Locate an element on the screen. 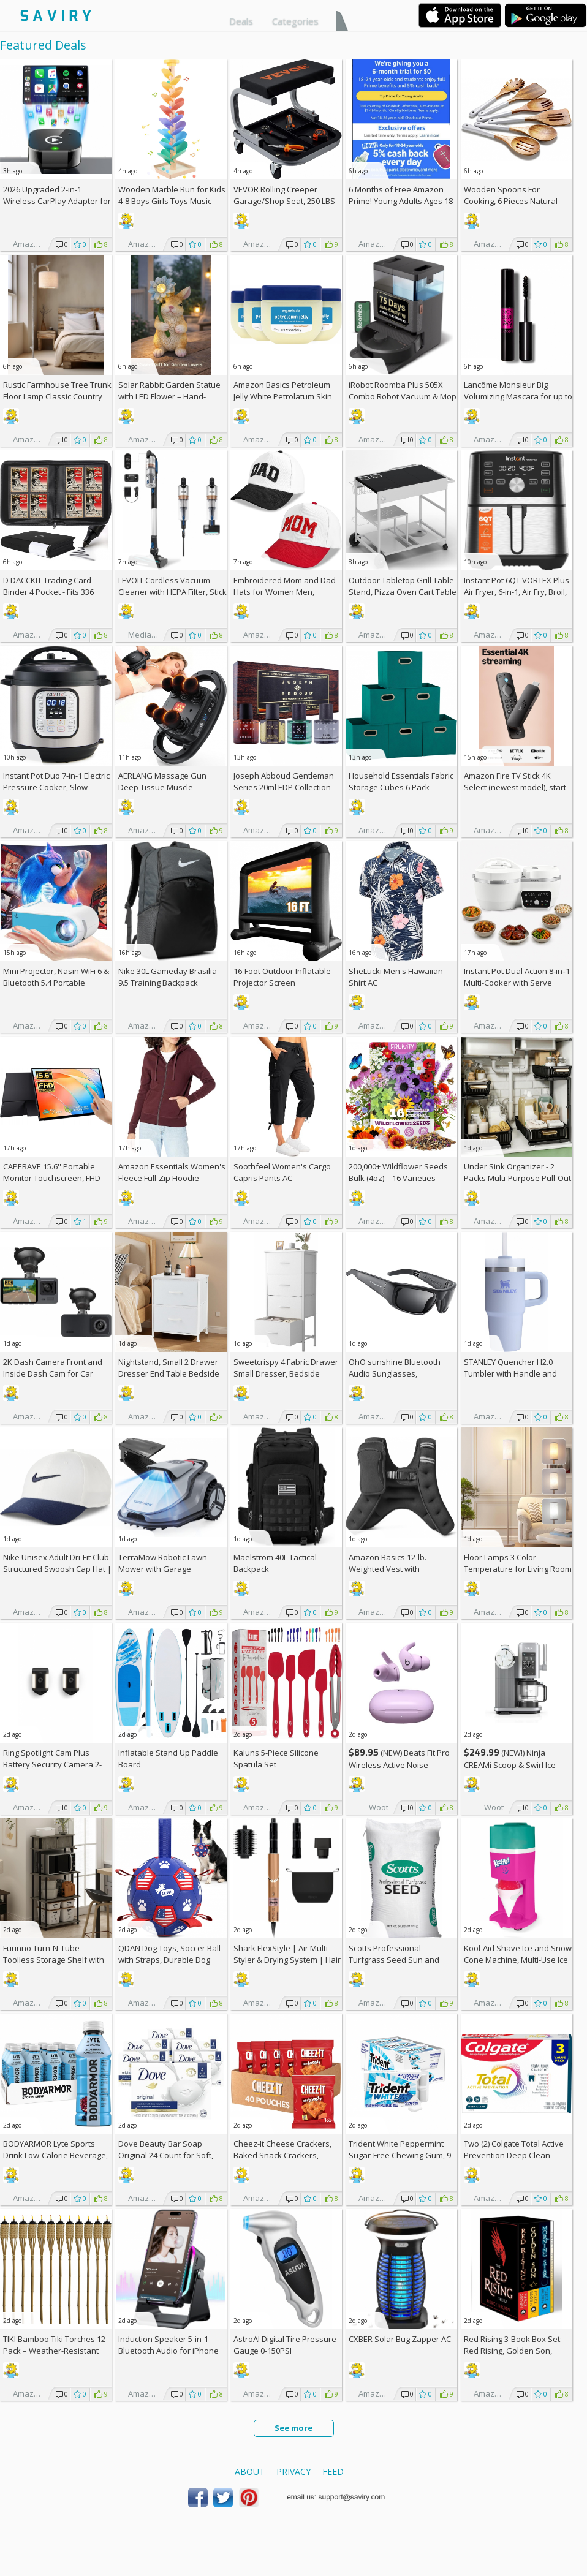 This screenshot has width=587, height=2576. 6 Months of Free Amazon Prime! Young Adults Ages 18-24 is located at coordinates (402, 201).